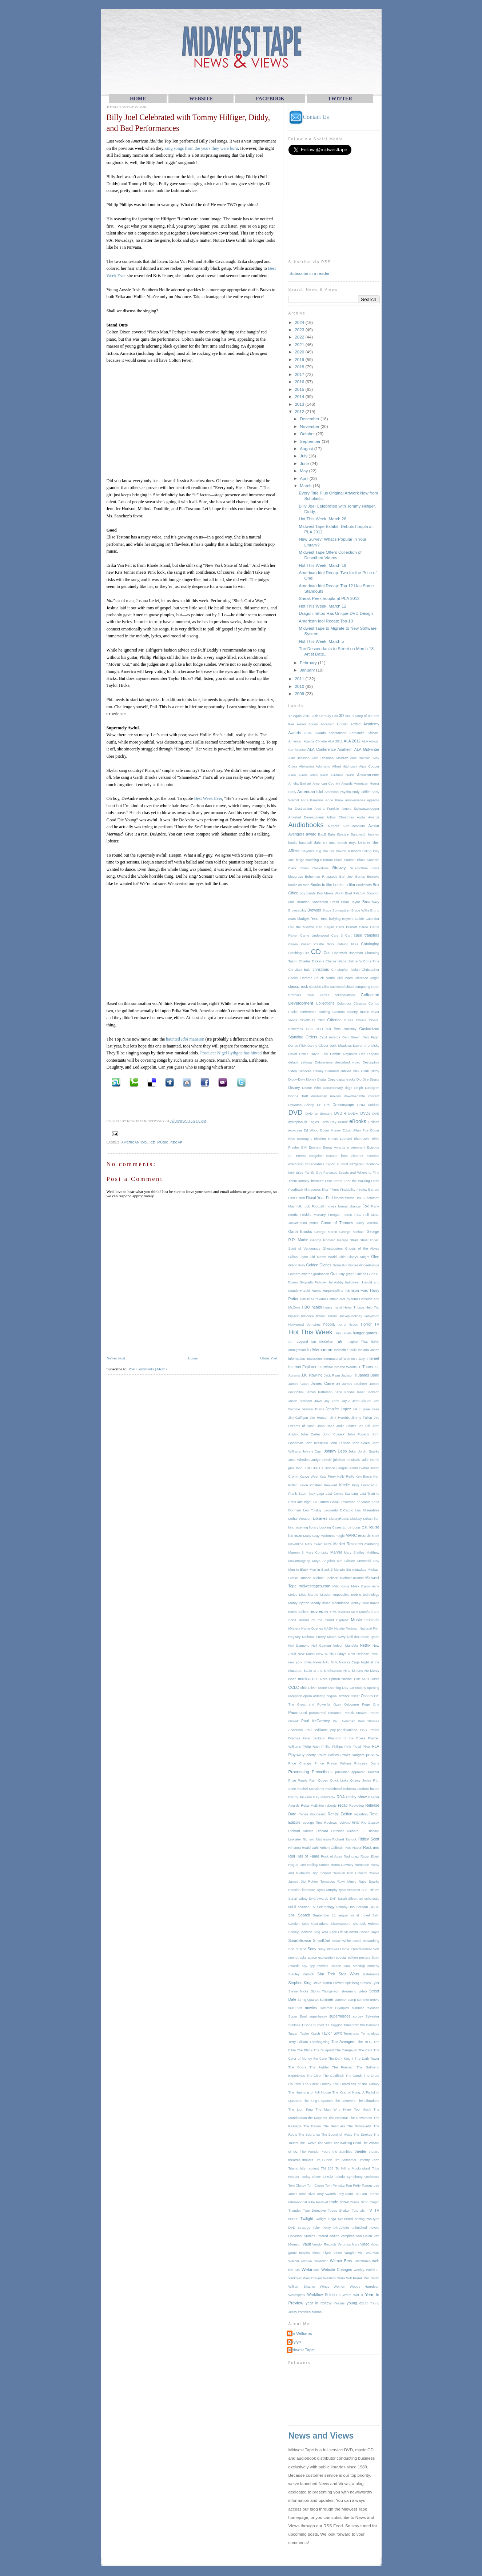 The width and height of the screenshot is (482, 2576). Describe the element at coordinates (320, 2058) in the screenshot. I see `the Cure` at that location.